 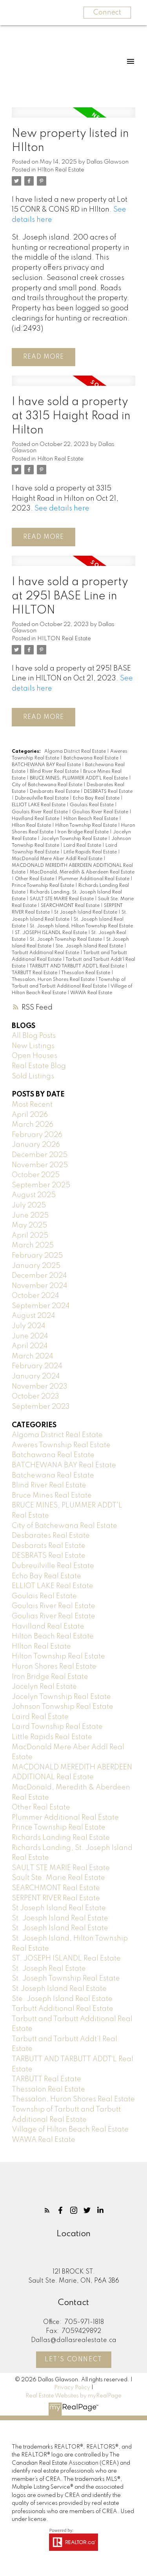 What do you see at coordinates (100, 812) in the screenshot?
I see `Goulias River Real Estate` at bounding box center [100, 812].